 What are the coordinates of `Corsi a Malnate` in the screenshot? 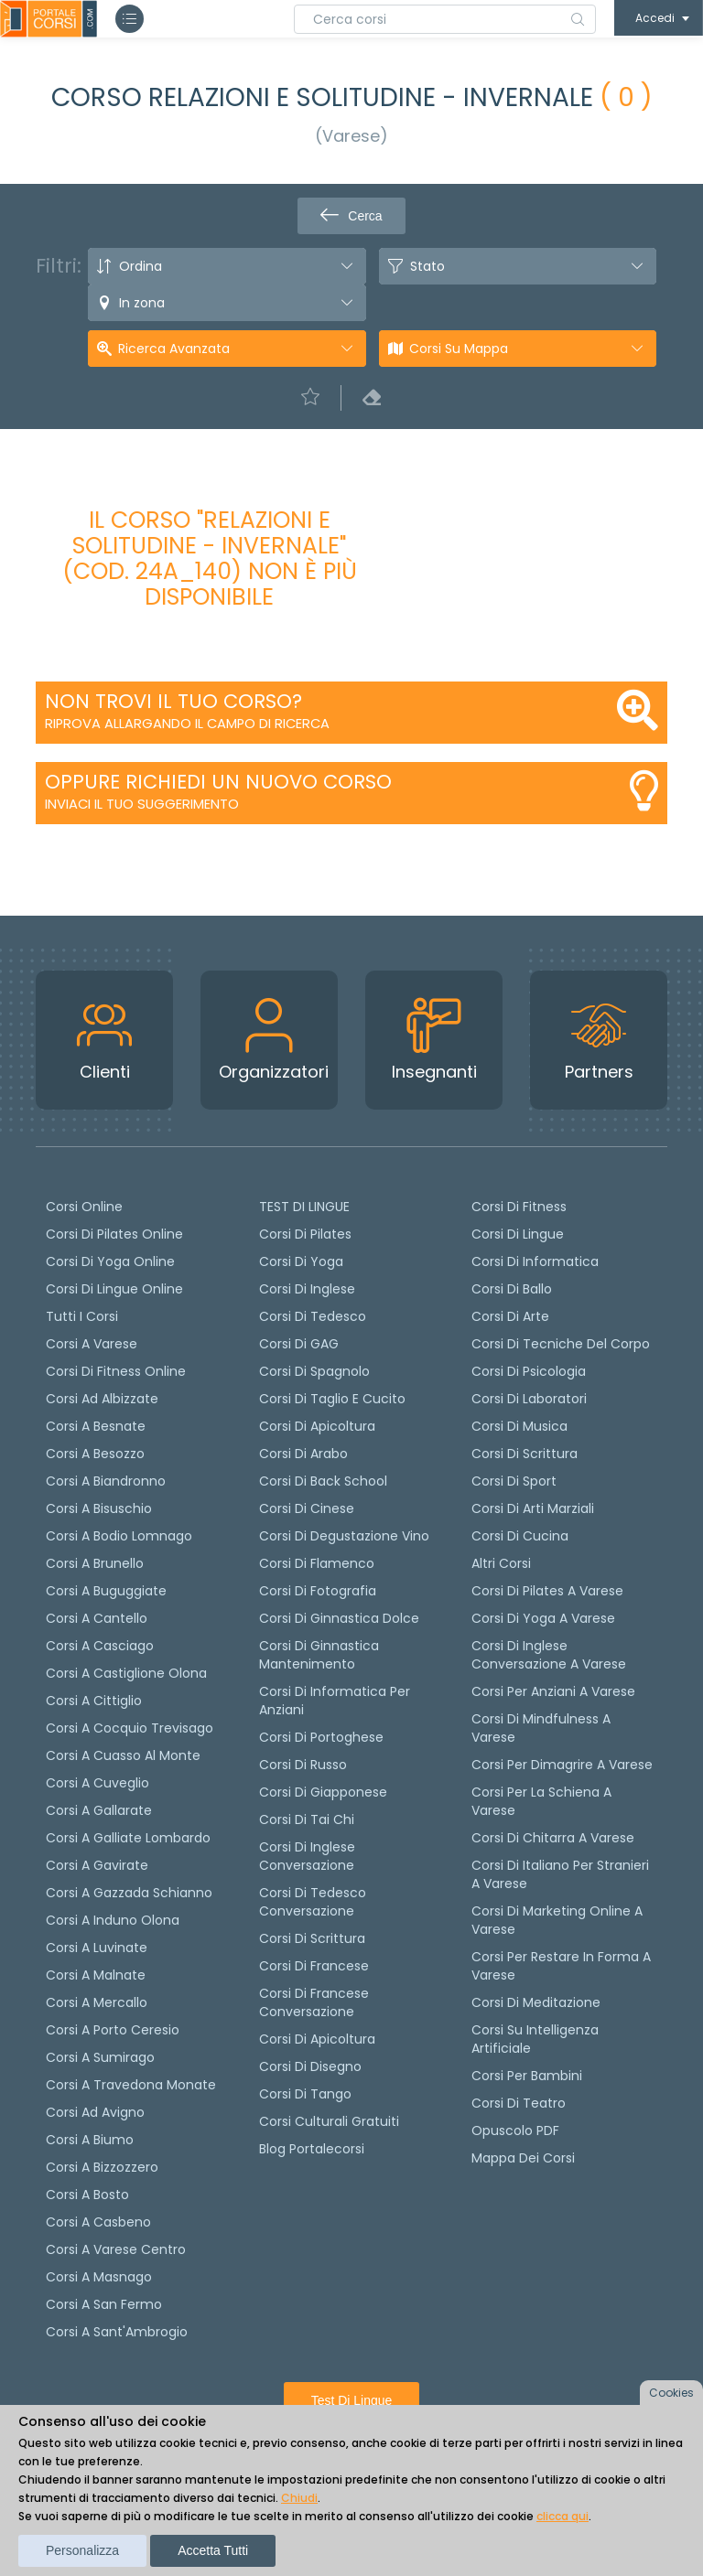 It's located at (96, 1975).